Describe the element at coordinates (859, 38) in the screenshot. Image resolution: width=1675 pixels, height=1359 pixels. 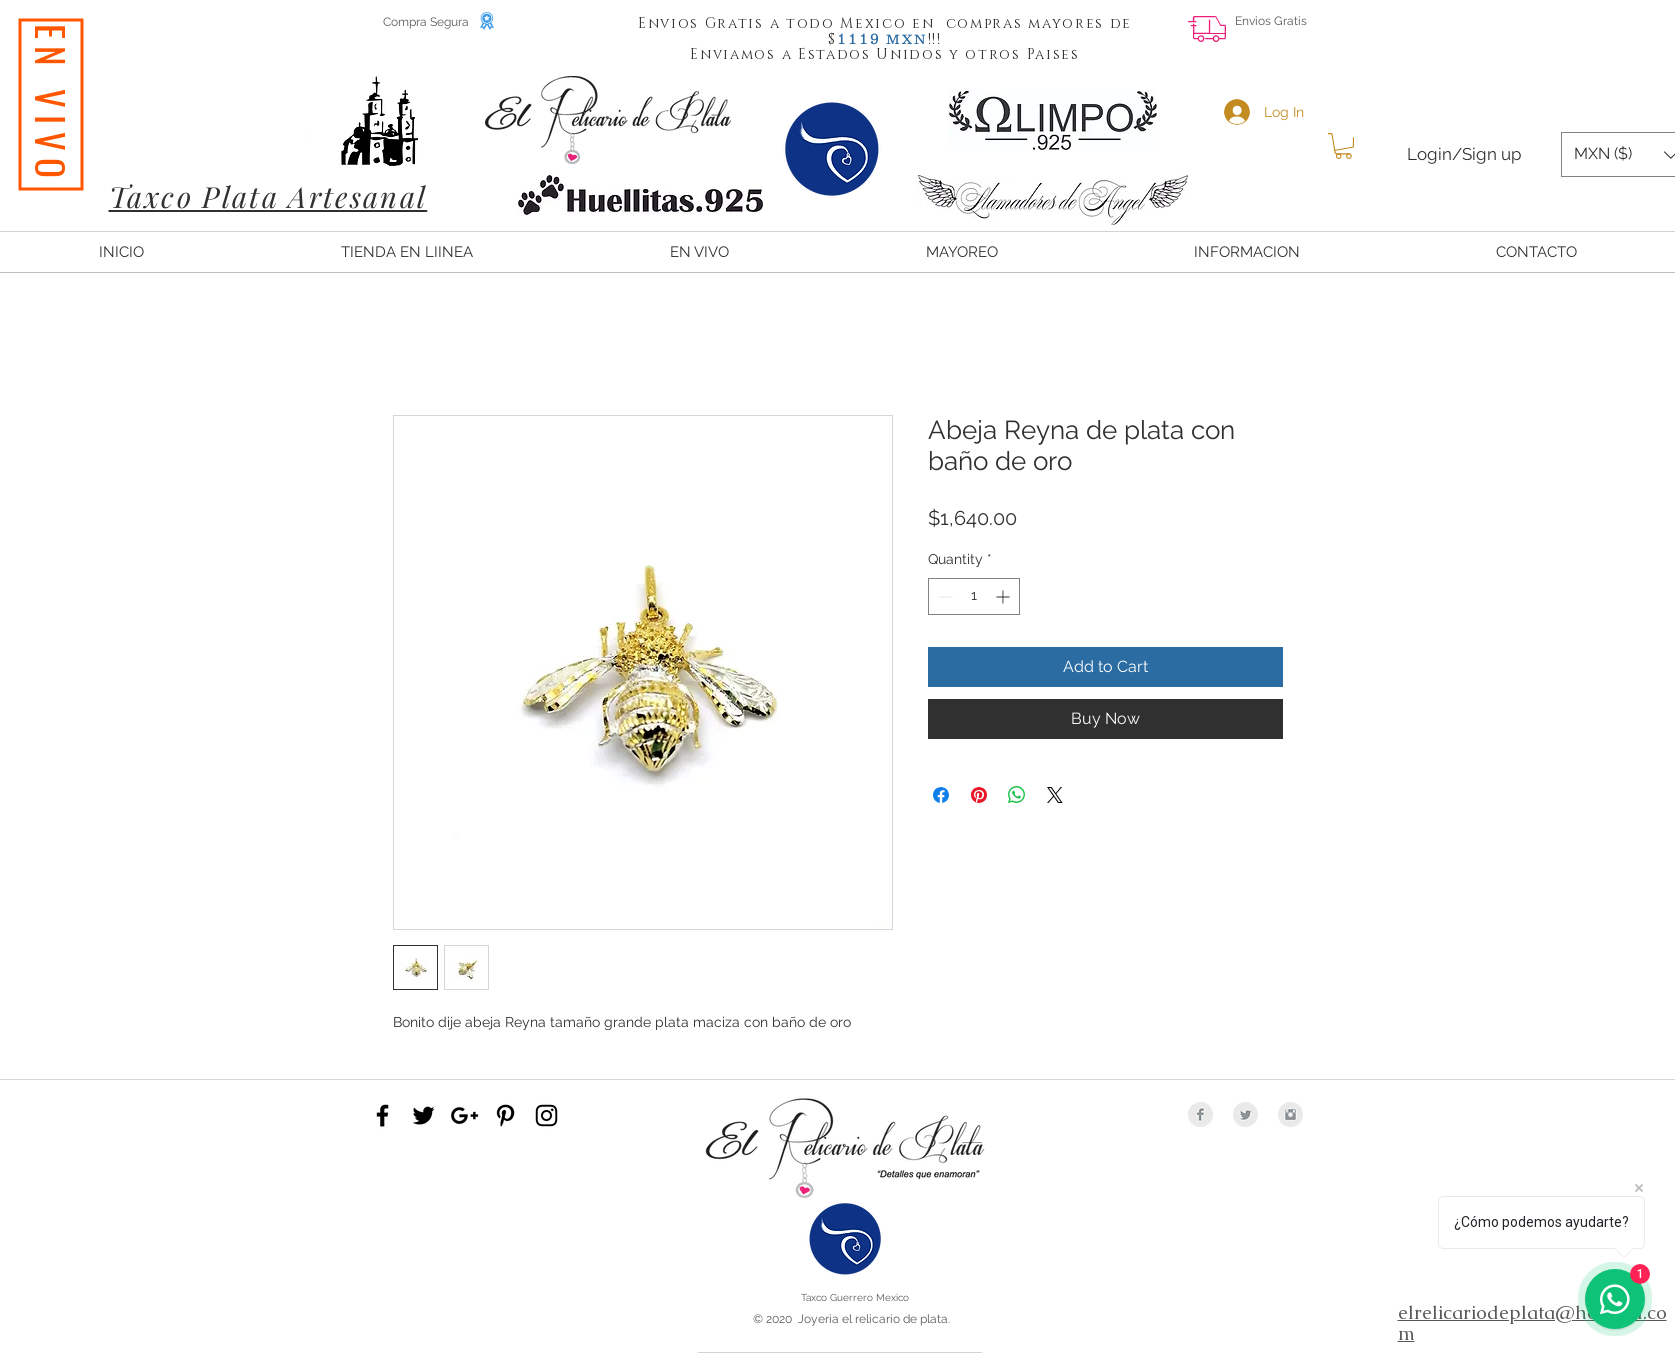
I see `[button]` at that location.